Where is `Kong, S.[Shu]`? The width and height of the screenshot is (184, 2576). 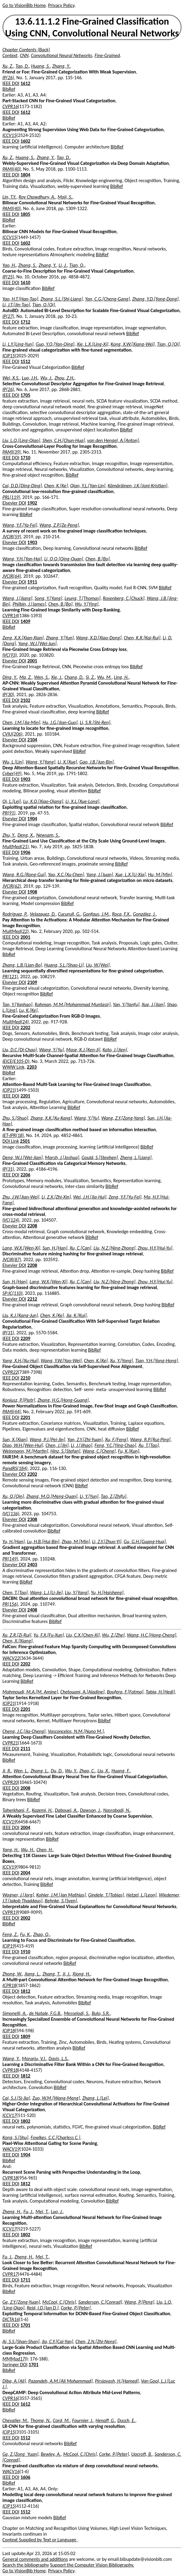
Kong, S.[Shu] is located at coordinates (15, 2137).